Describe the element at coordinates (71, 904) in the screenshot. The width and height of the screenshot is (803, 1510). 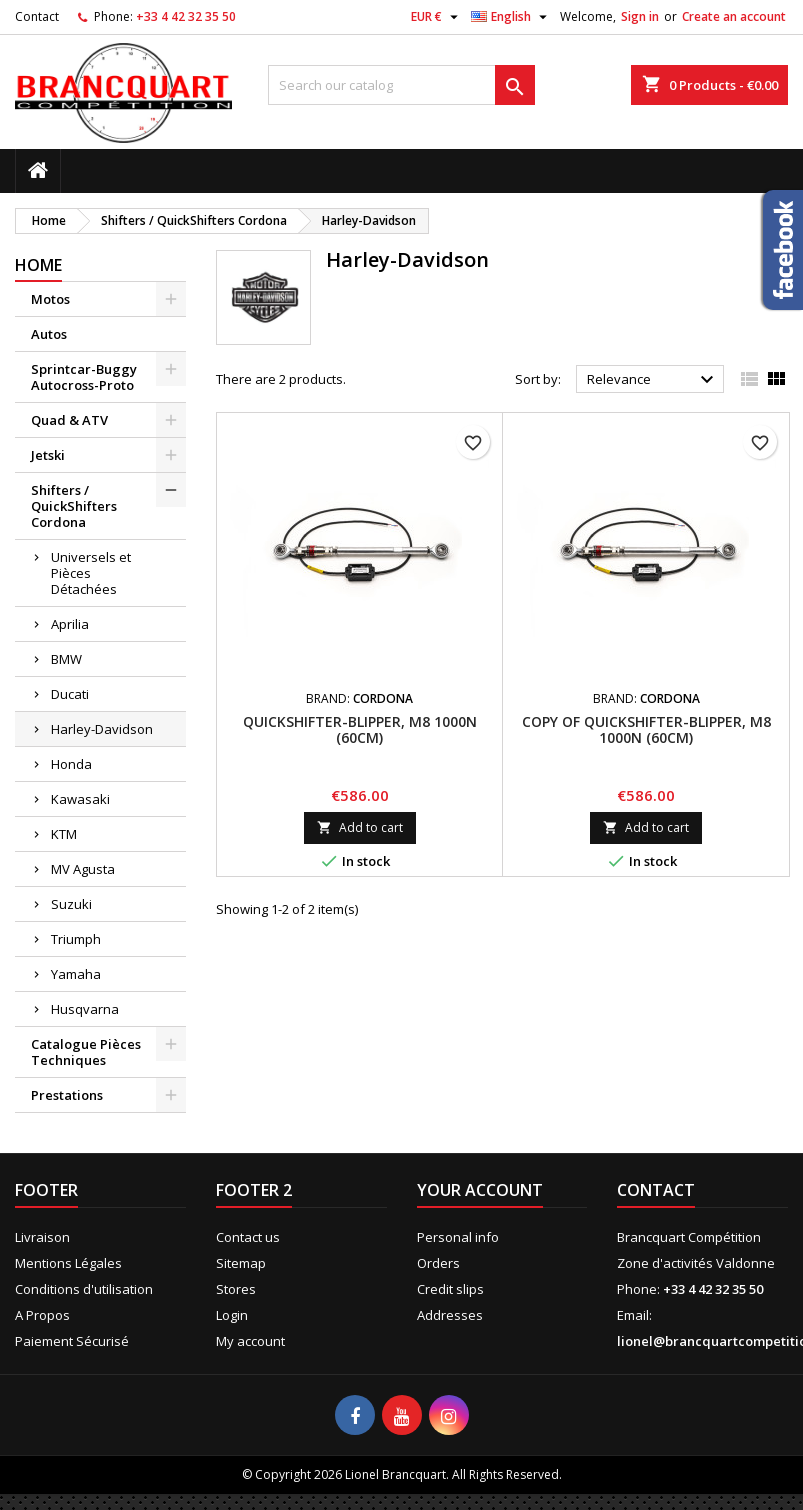
I see `Suzuki` at that location.